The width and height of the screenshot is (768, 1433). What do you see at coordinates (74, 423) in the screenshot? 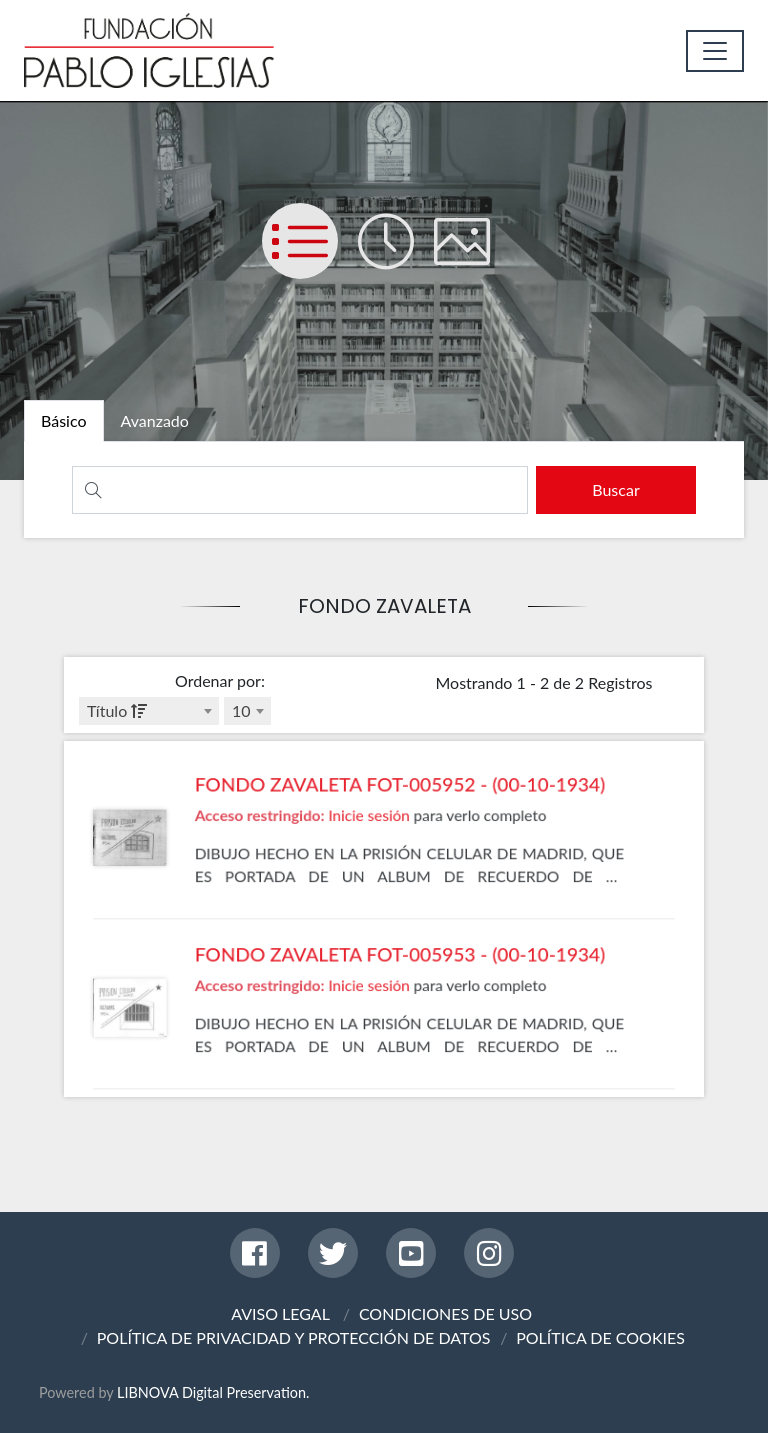
I see `[tab]` at bounding box center [74, 423].